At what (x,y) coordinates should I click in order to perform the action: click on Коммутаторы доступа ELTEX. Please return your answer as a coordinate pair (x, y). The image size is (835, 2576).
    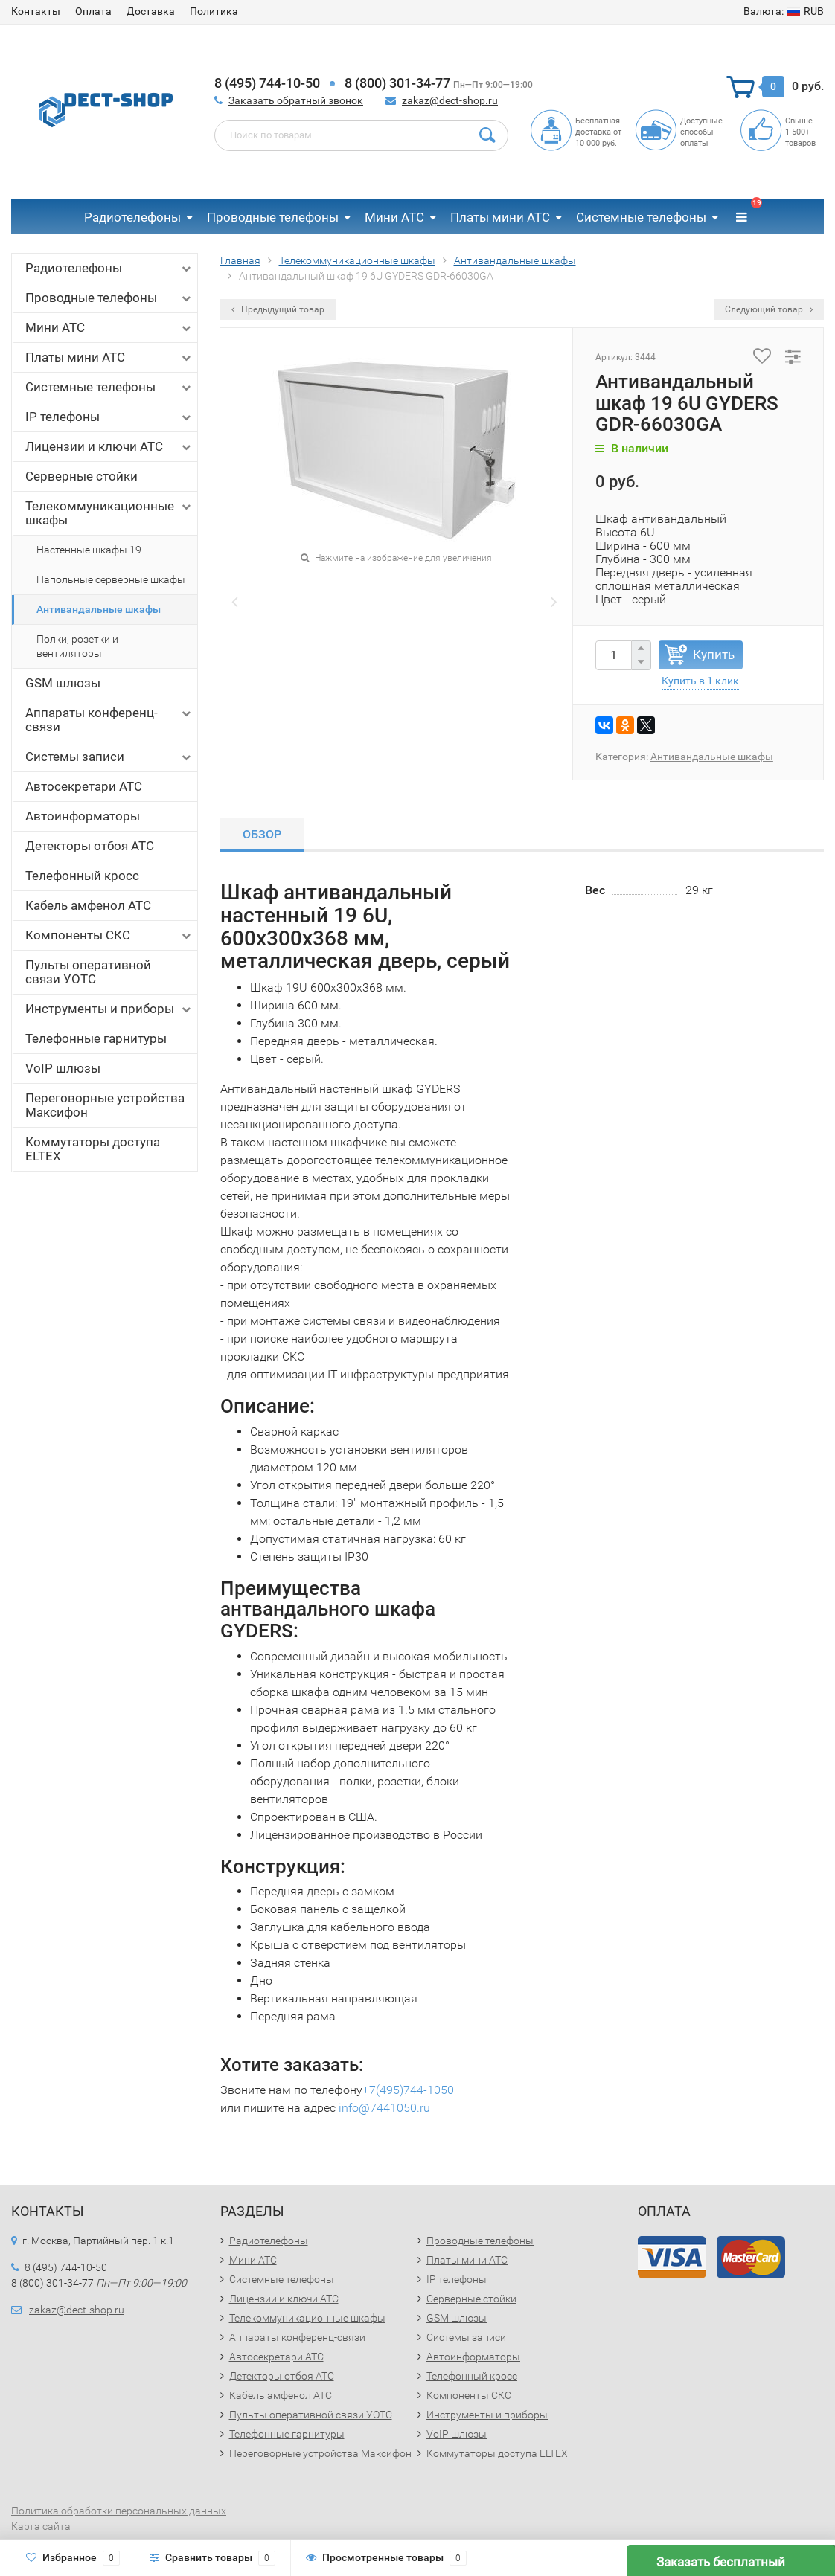
    Looking at the image, I should click on (92, 1148).